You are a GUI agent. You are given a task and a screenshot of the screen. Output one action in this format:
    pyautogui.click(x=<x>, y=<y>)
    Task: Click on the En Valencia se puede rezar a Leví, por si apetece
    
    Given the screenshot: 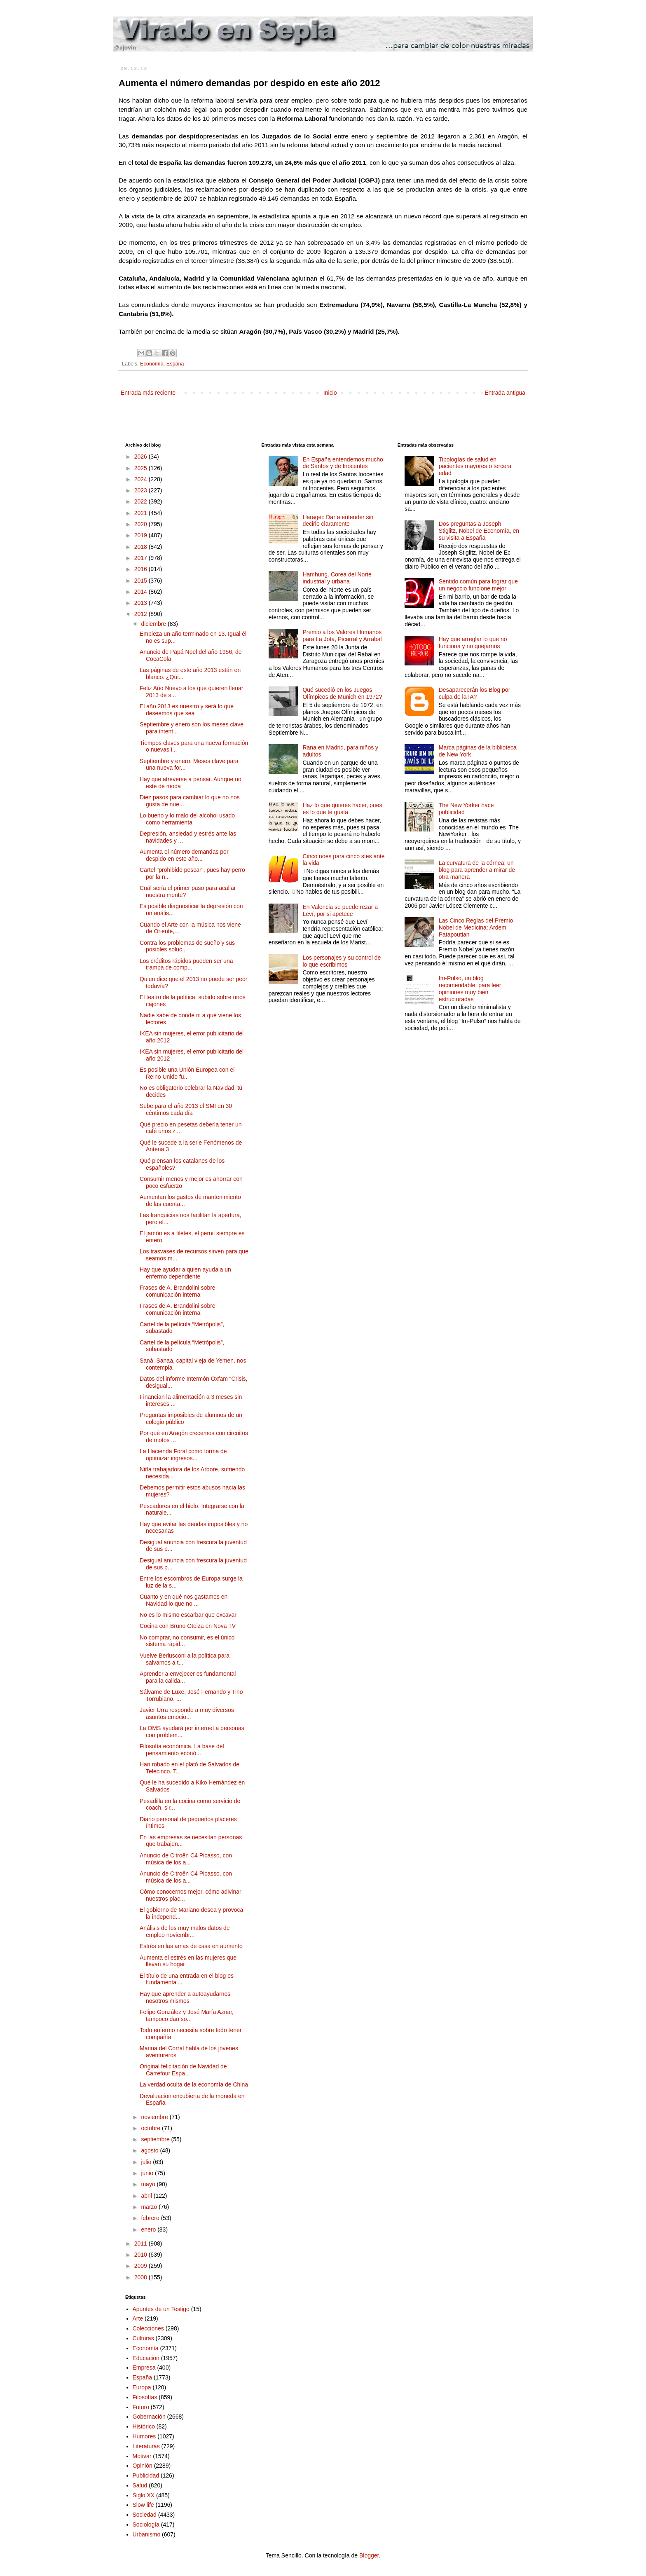 What is the action you would take?
    pyautogui.click(x=340, y=910)
    